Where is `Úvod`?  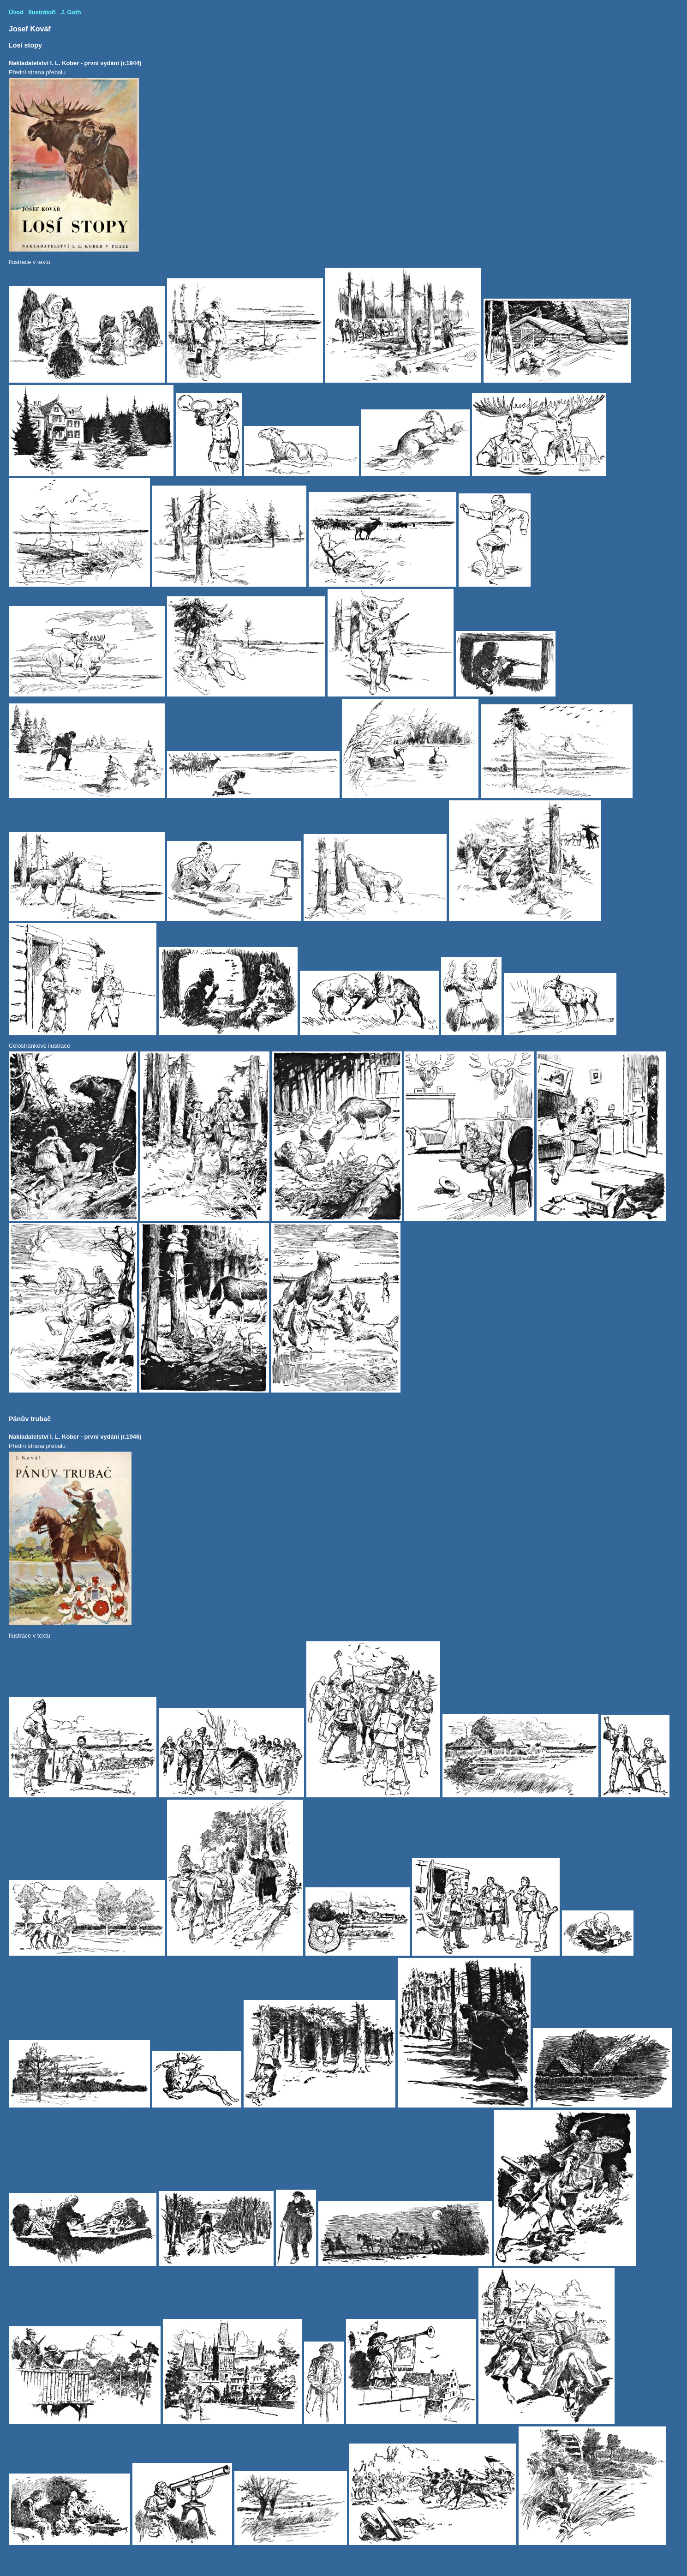
Úvod is located at coordinates (16, 12).